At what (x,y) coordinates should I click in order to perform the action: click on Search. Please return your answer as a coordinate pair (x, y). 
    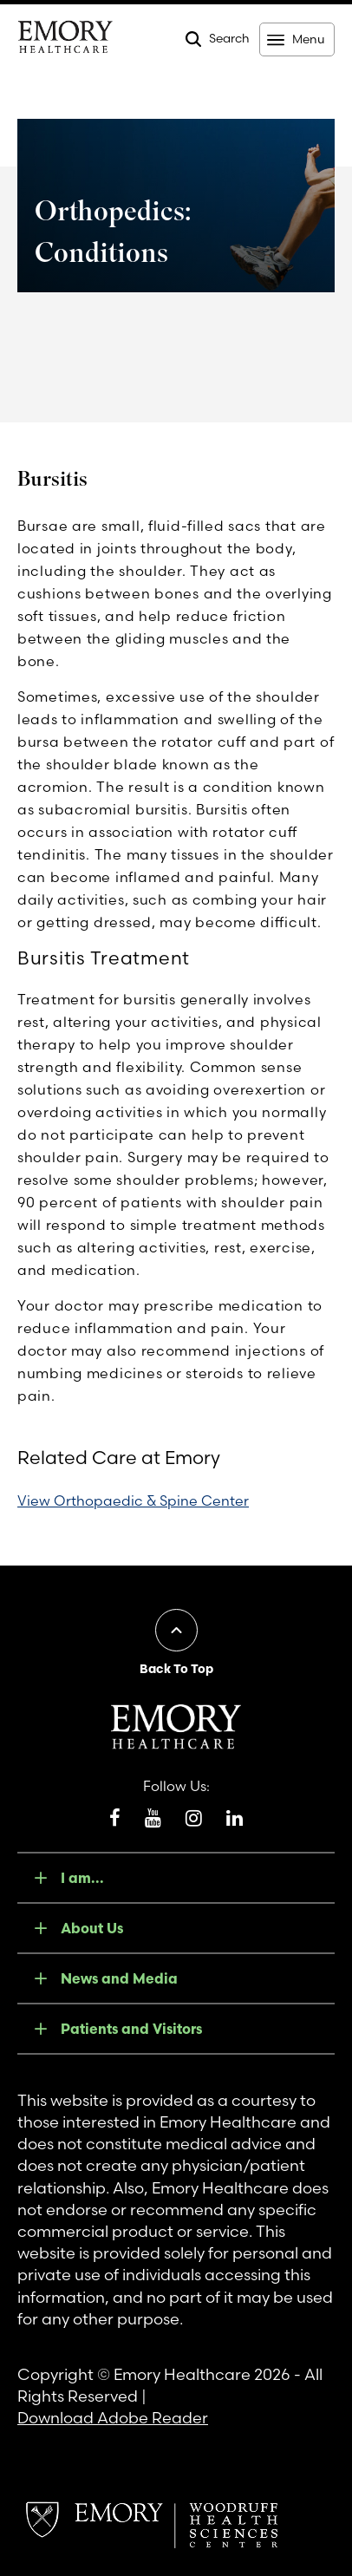
    Looking at the image, I should click on (229, 38).